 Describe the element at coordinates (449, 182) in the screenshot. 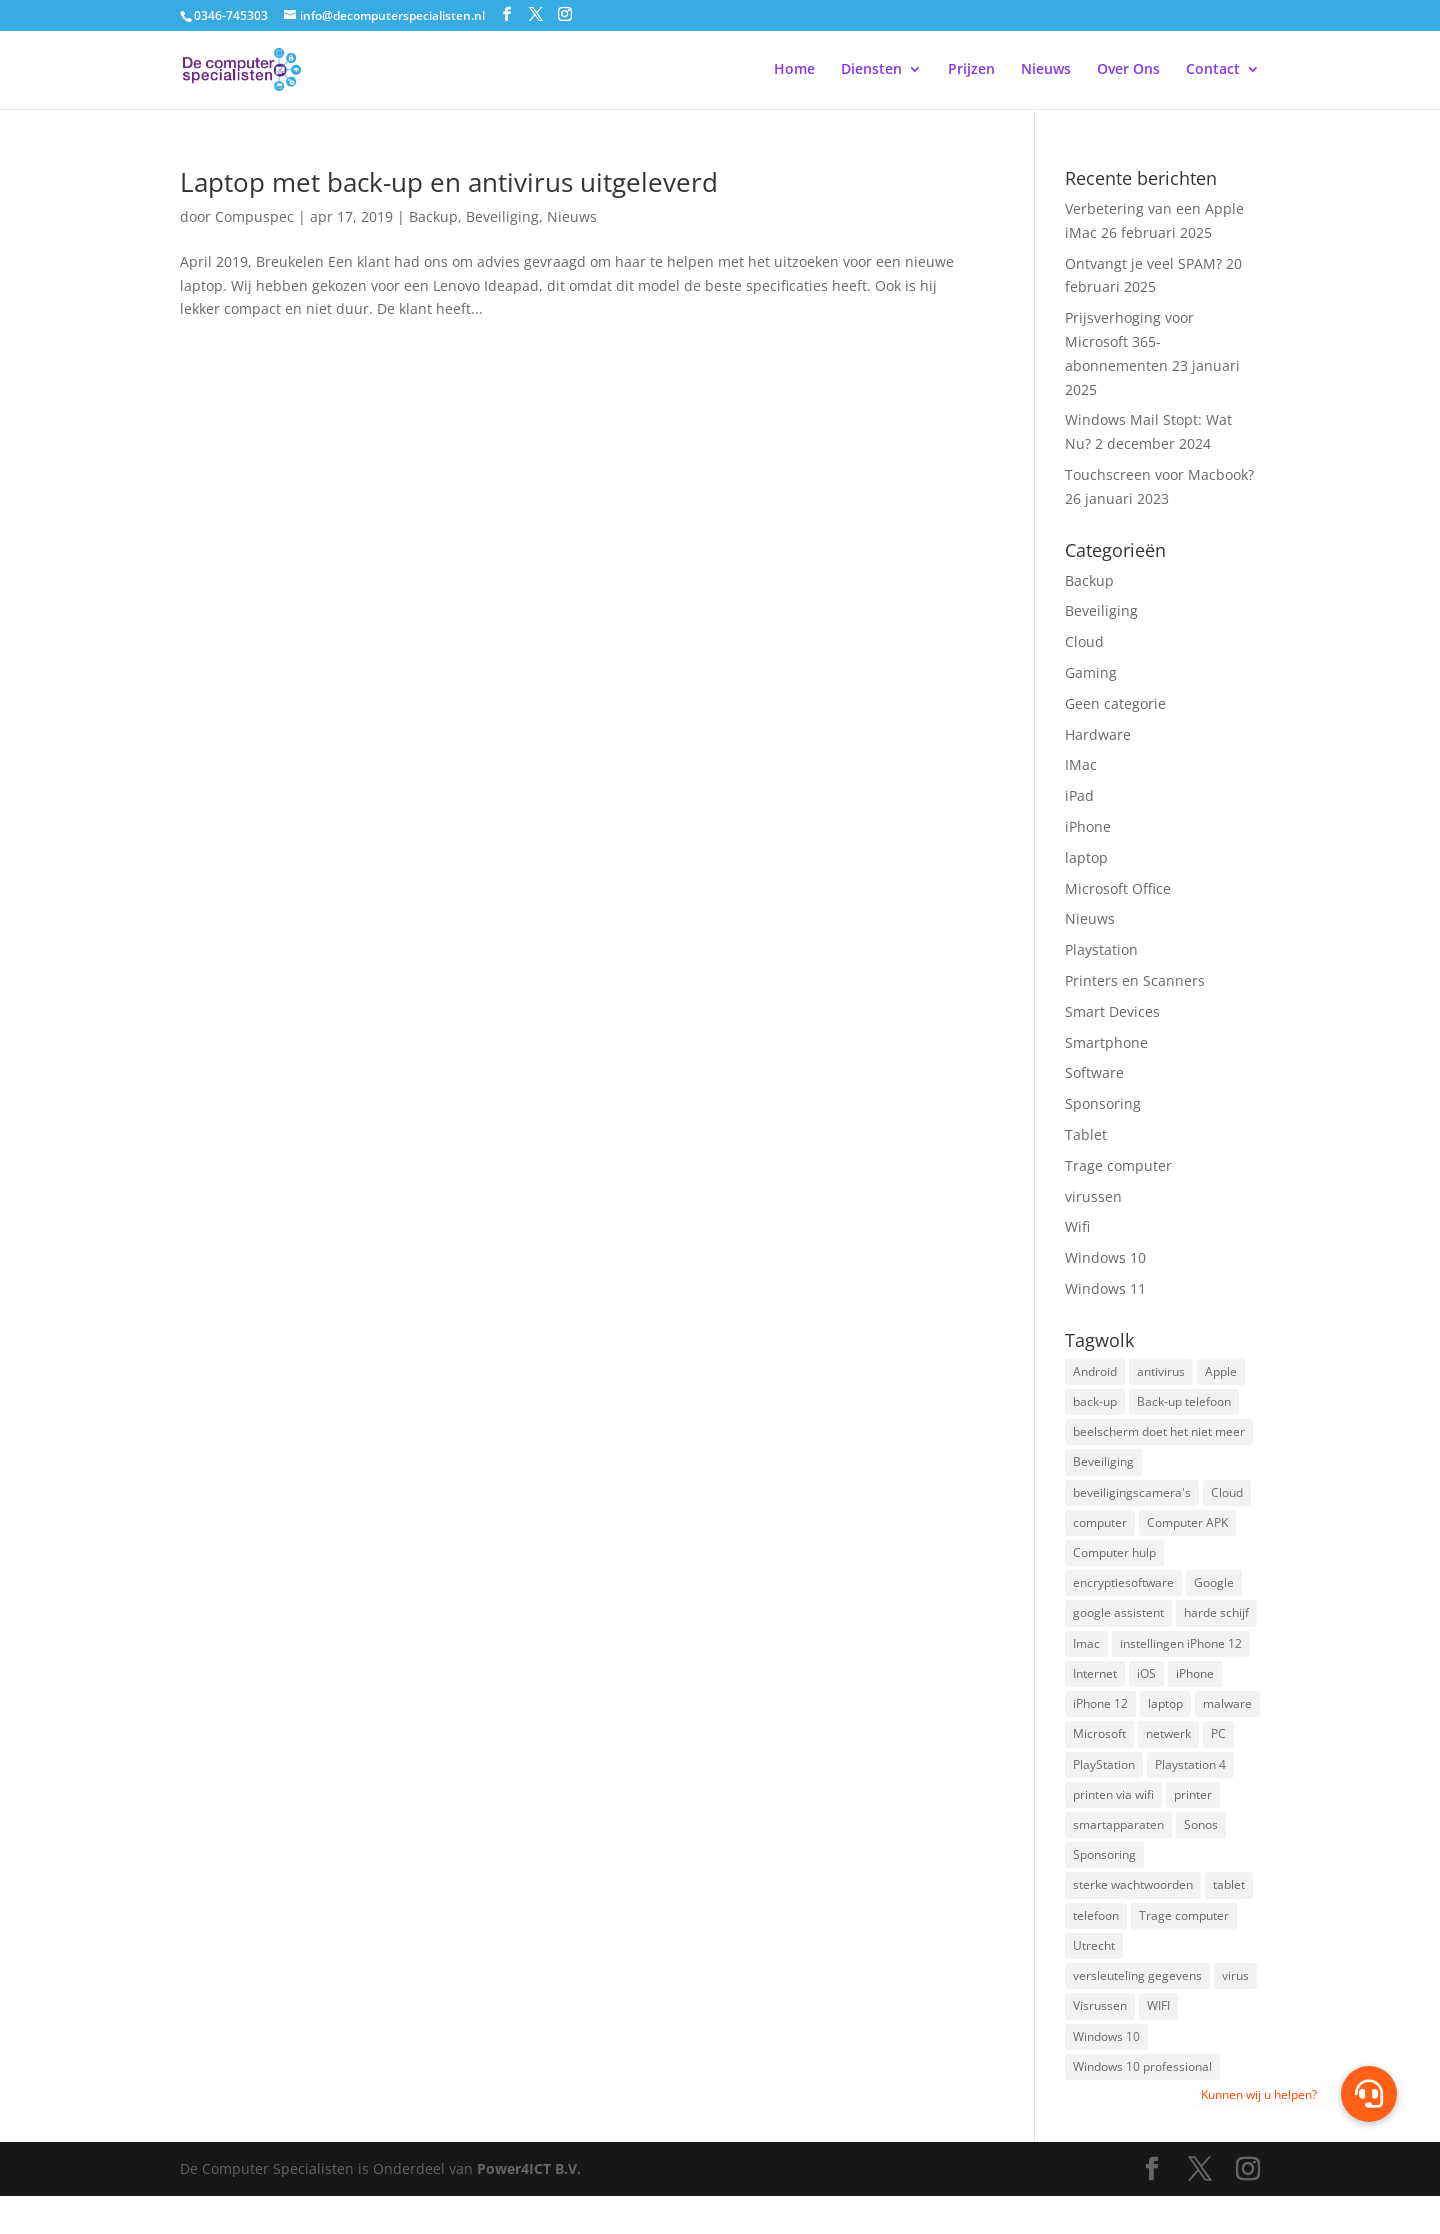

I see `Laptop met back-up en antivirus uitgeleverd` at that location.